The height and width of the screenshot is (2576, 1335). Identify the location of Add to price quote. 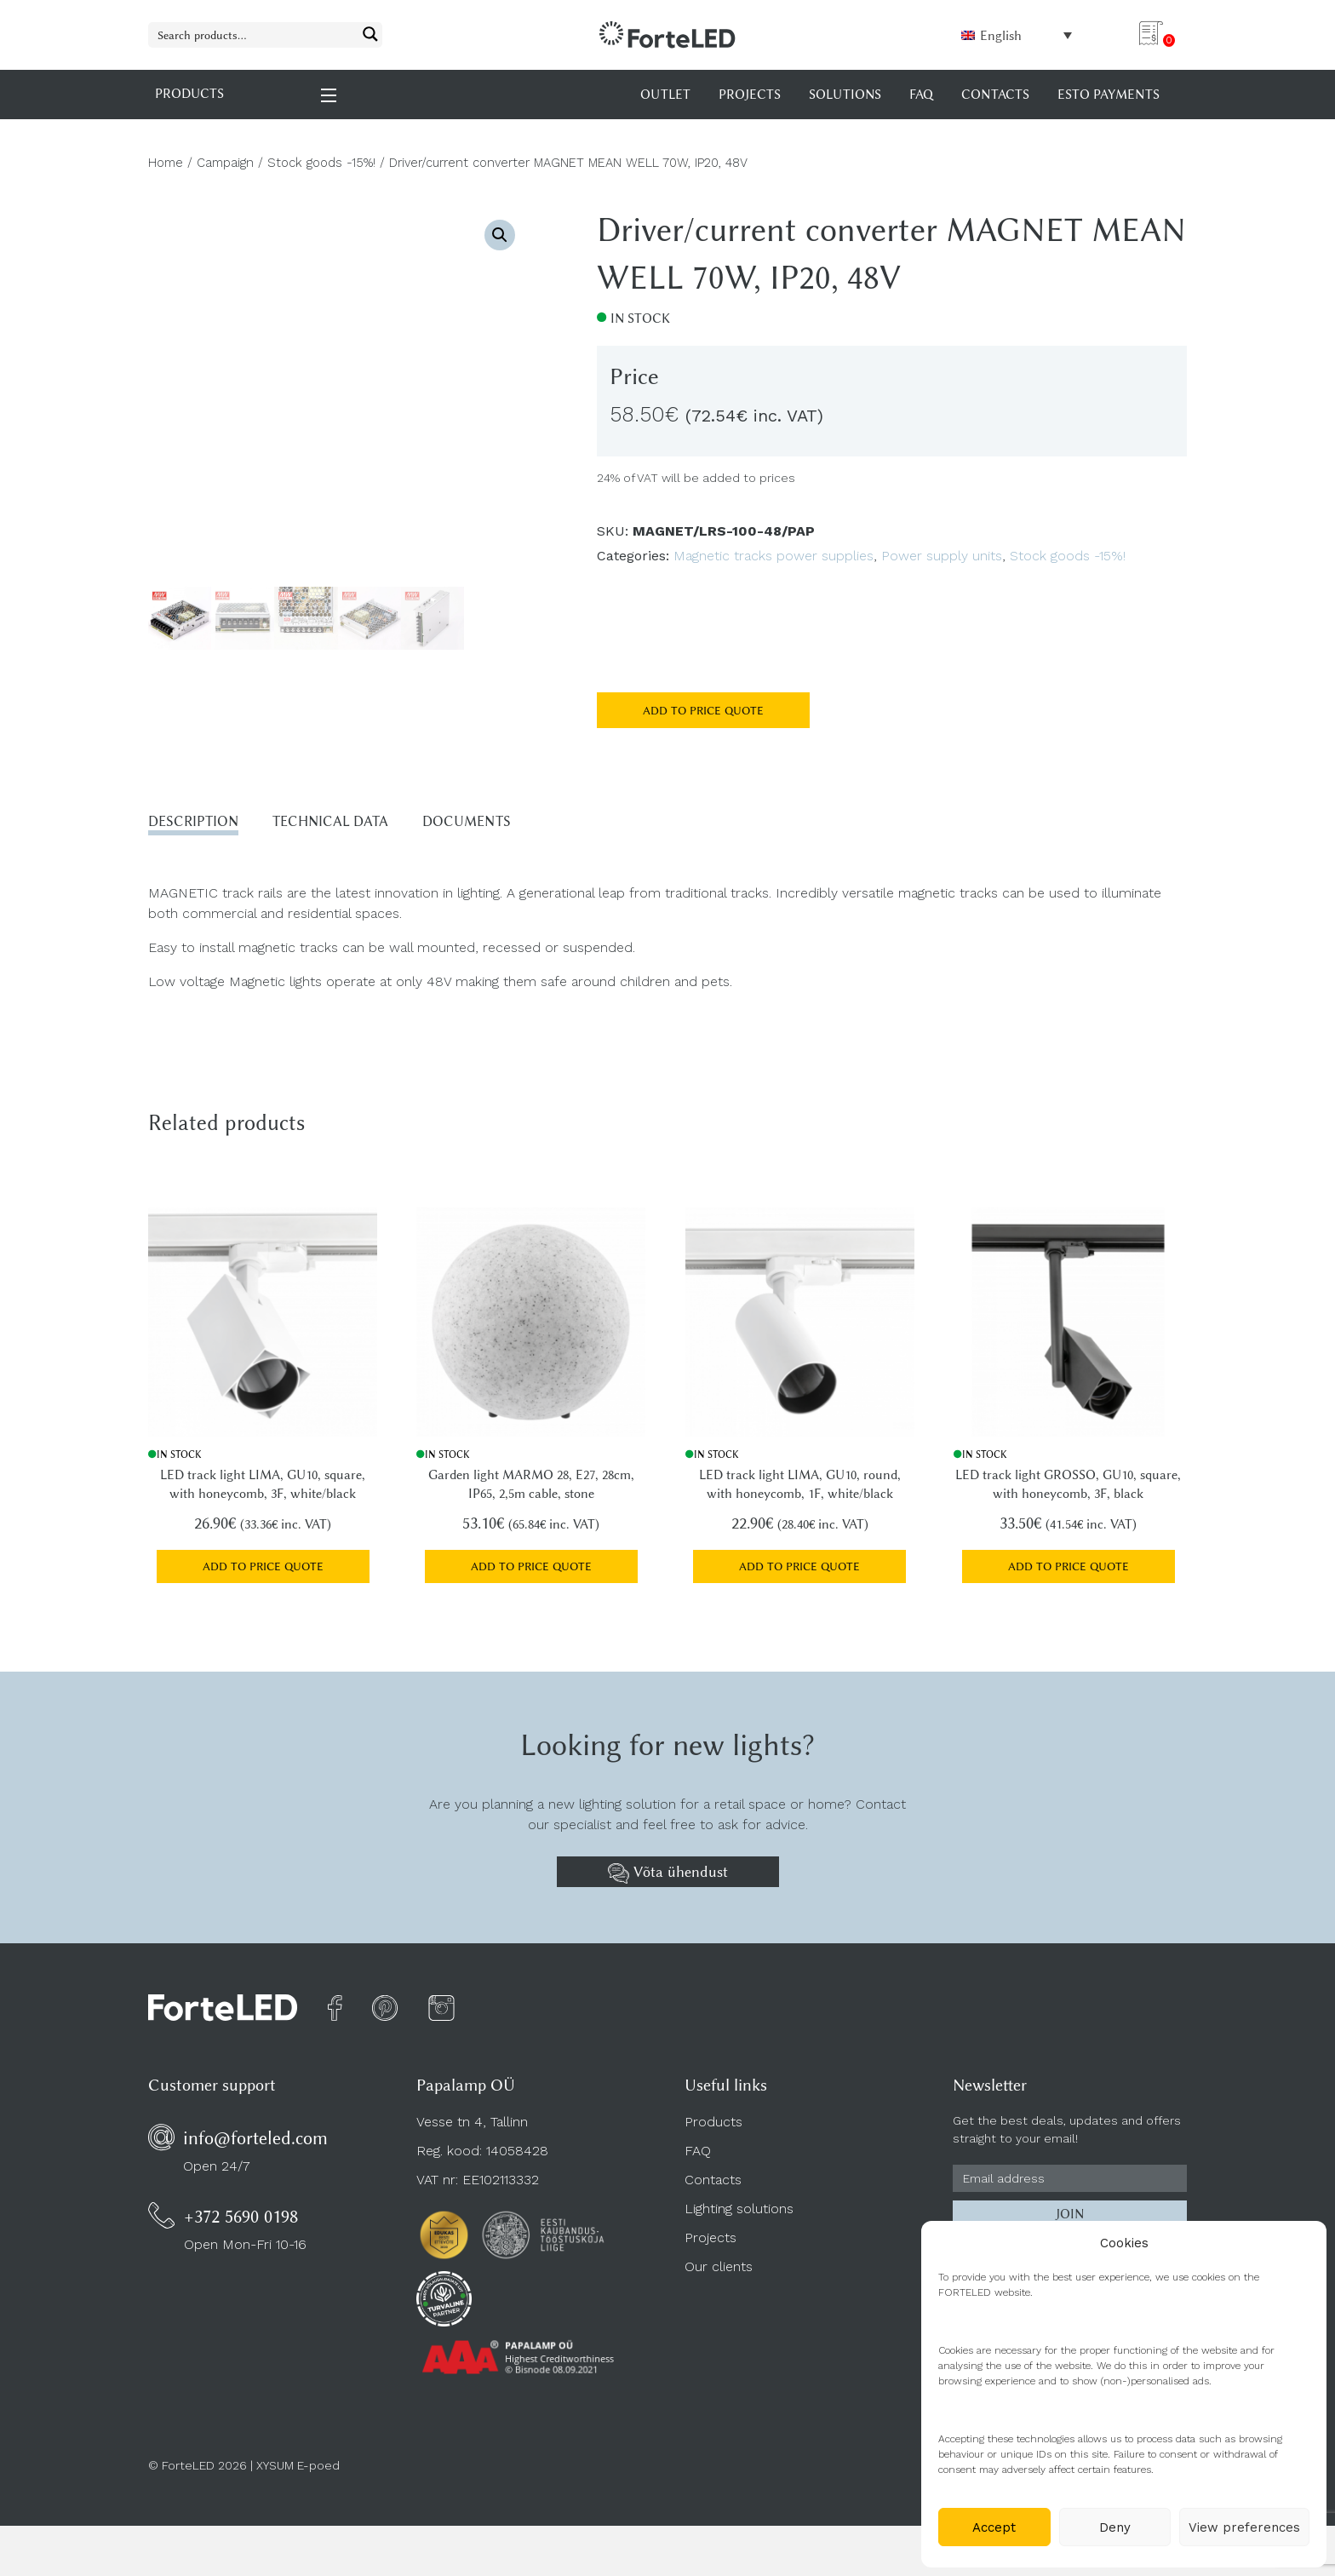
(703, 710).